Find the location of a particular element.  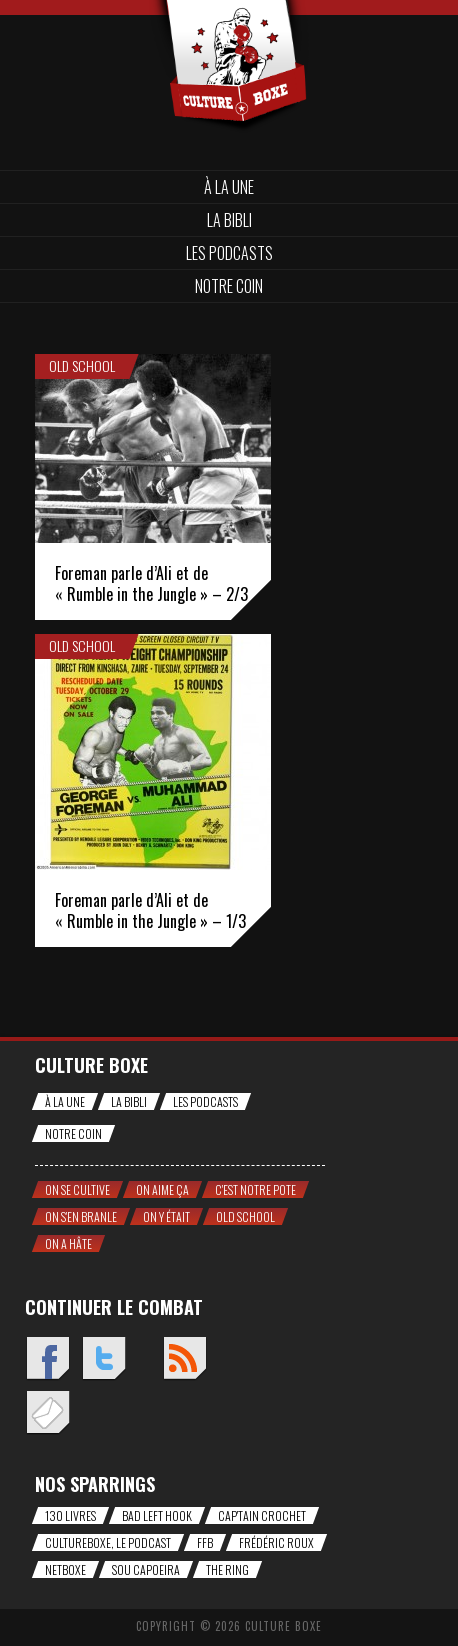

The Ring is located at coordinates (227, 1569).